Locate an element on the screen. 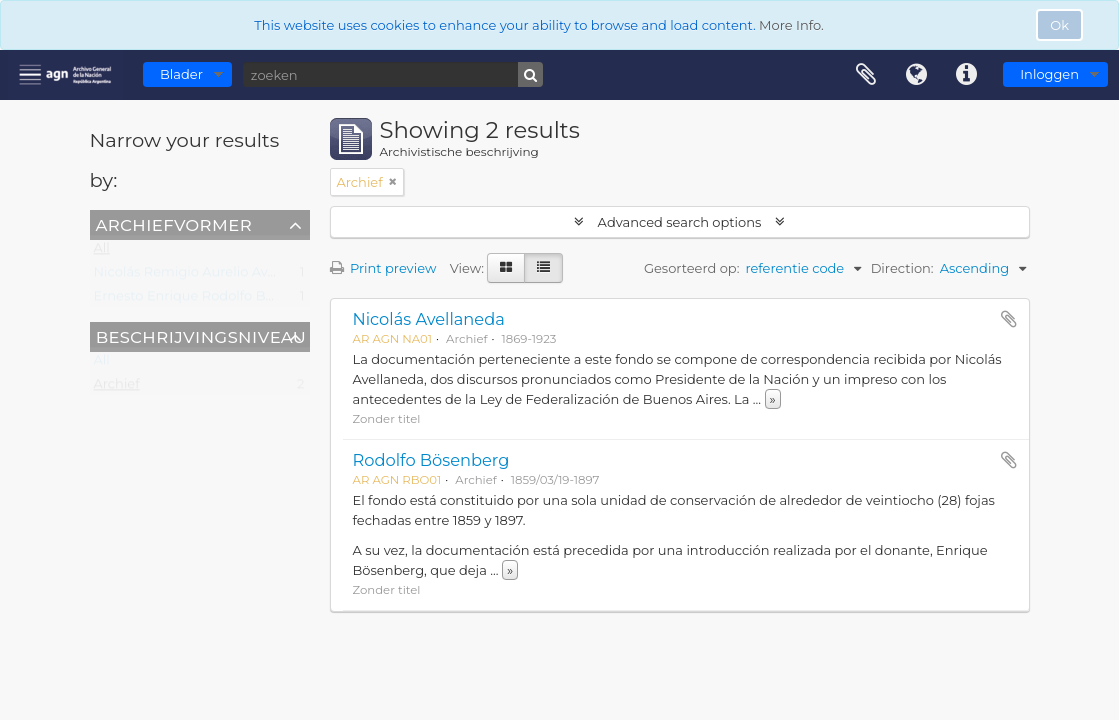  More Info. is located at coordinates (791, 25).